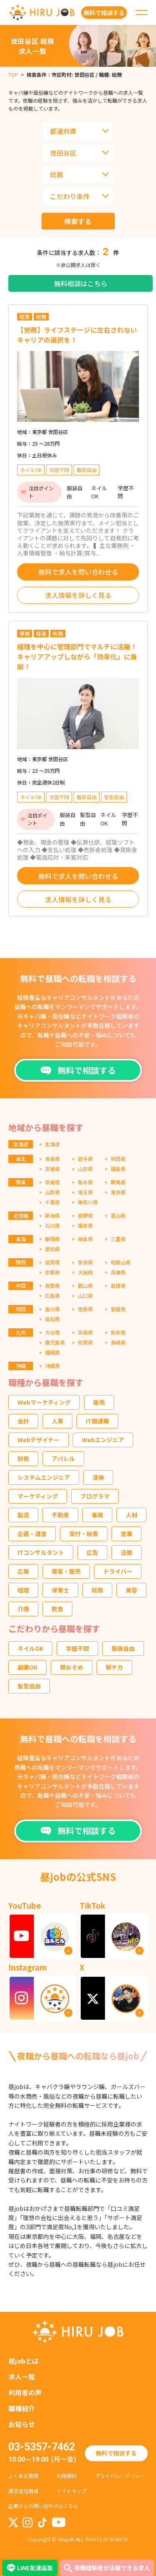  Describe the element at coordinates (32, 1533) in the screenshot. I see `企画・運営` at that location.